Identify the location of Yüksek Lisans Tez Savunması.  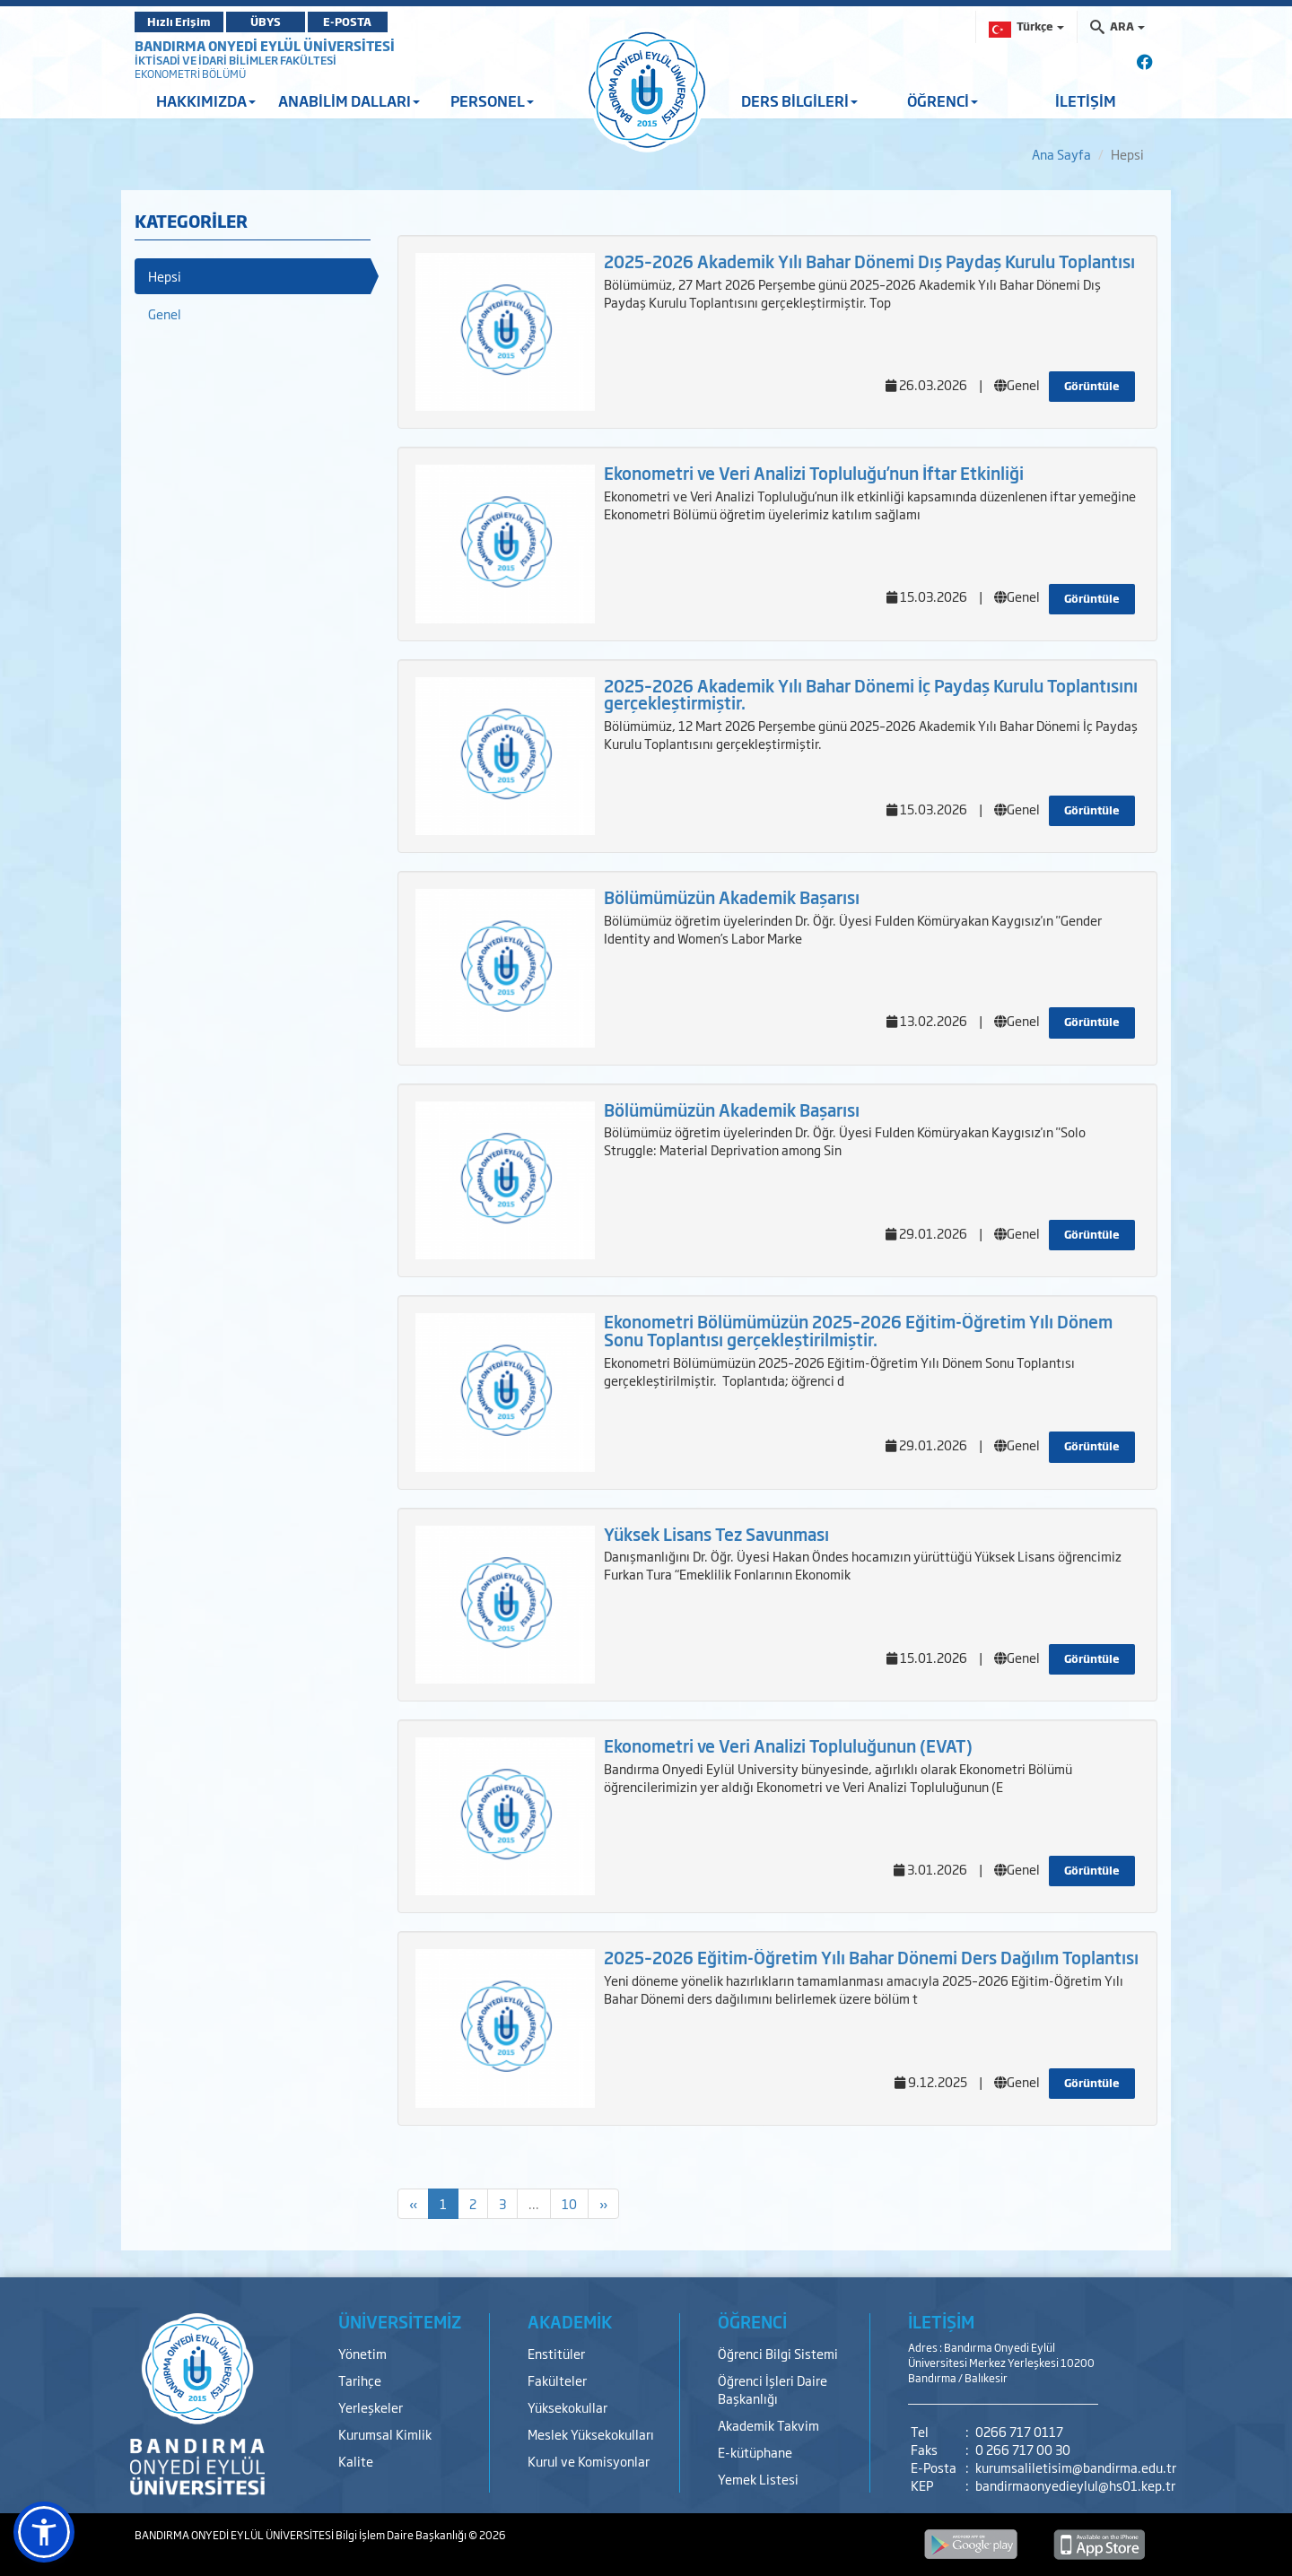
(716, 1533).